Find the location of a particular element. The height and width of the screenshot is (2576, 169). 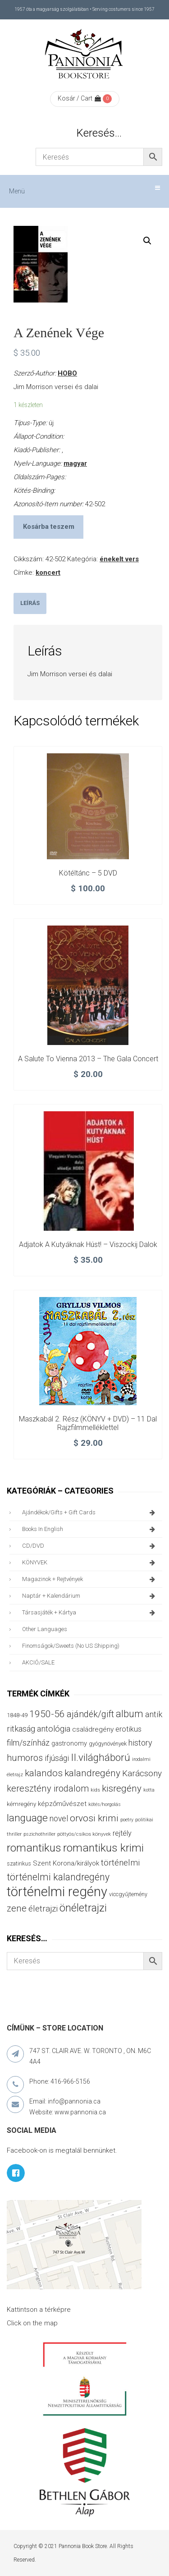

magyar is located at coordinates (75, 463).